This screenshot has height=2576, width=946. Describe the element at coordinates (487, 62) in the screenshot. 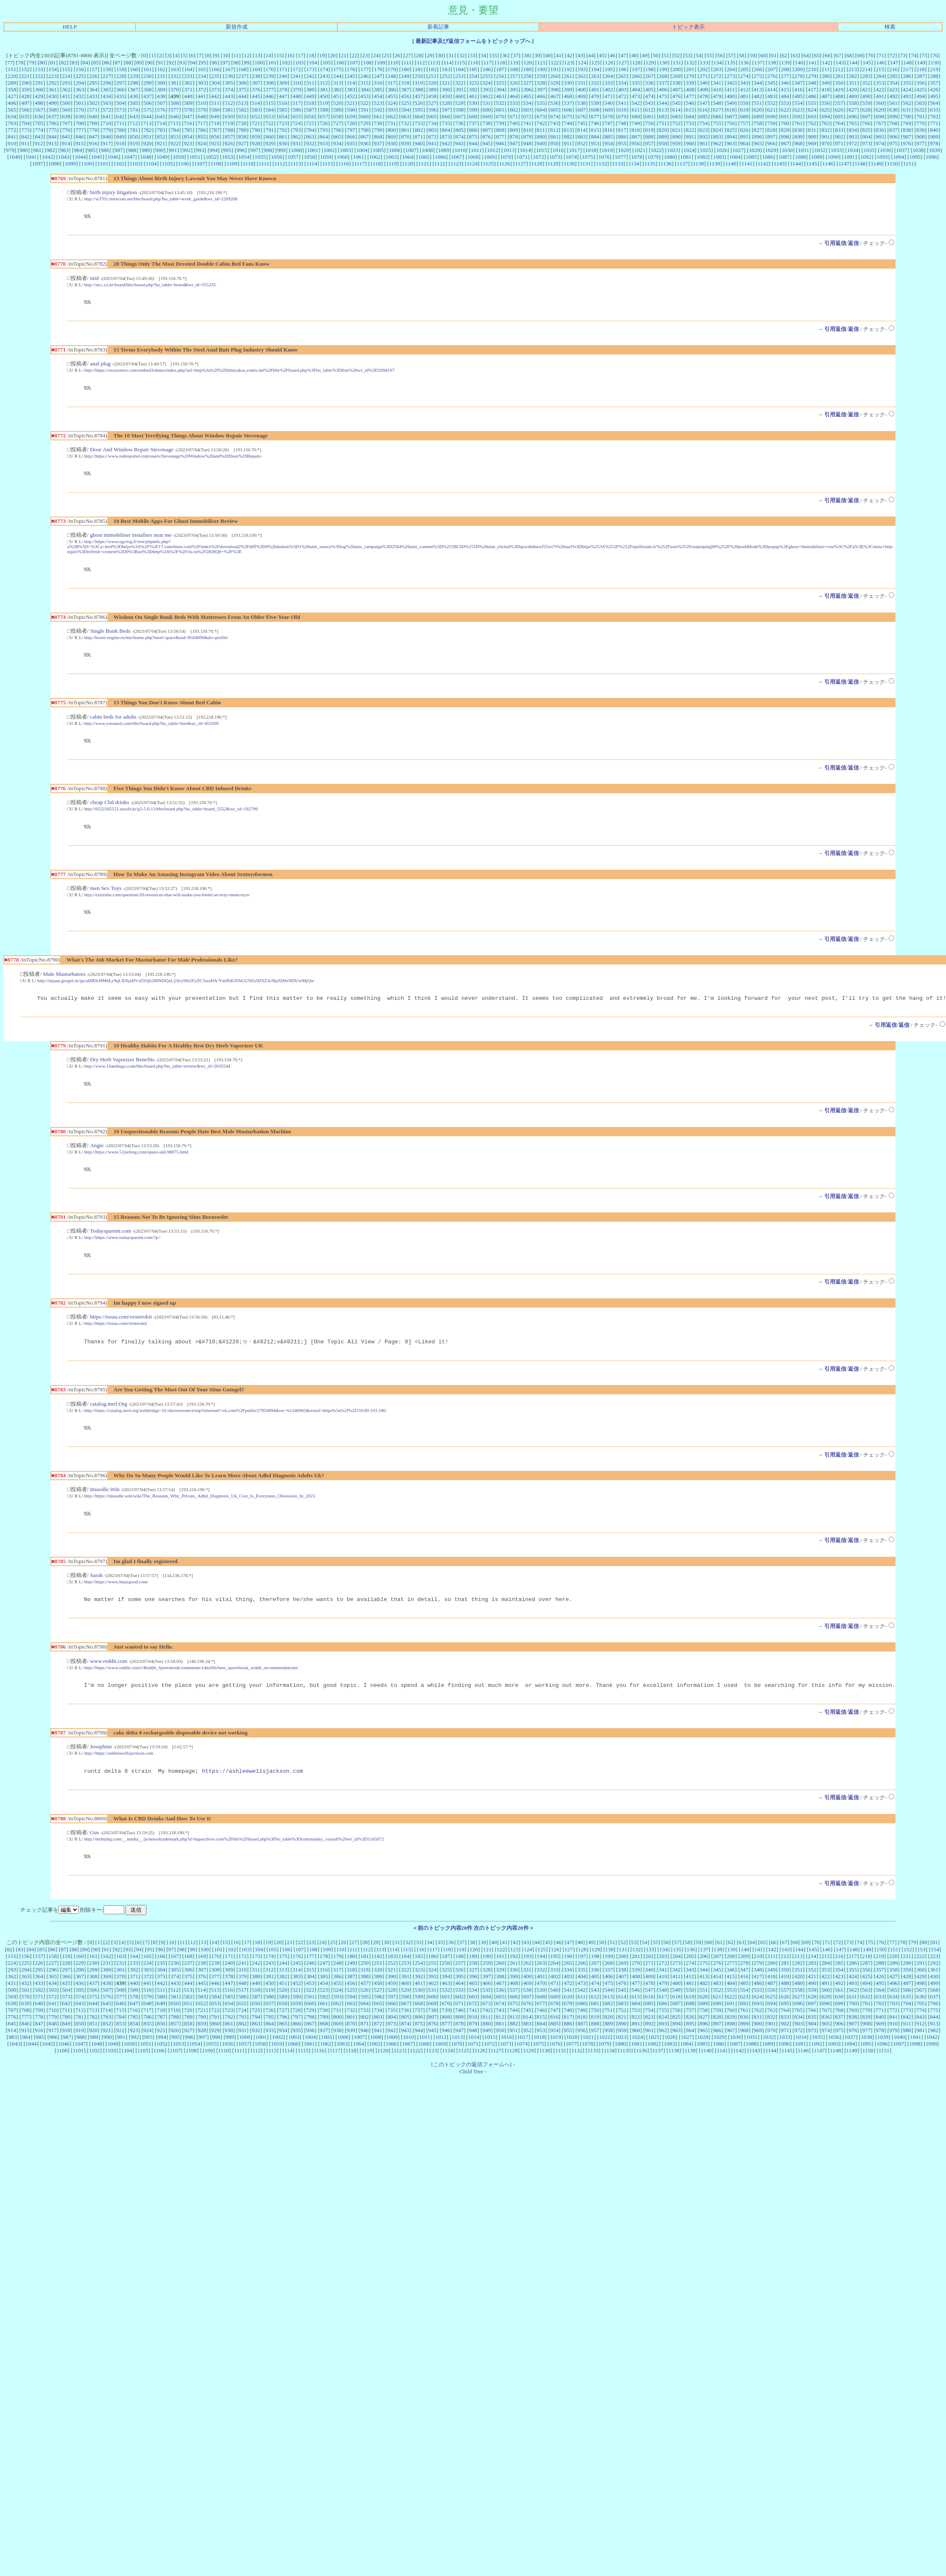

I see `117` at that location.